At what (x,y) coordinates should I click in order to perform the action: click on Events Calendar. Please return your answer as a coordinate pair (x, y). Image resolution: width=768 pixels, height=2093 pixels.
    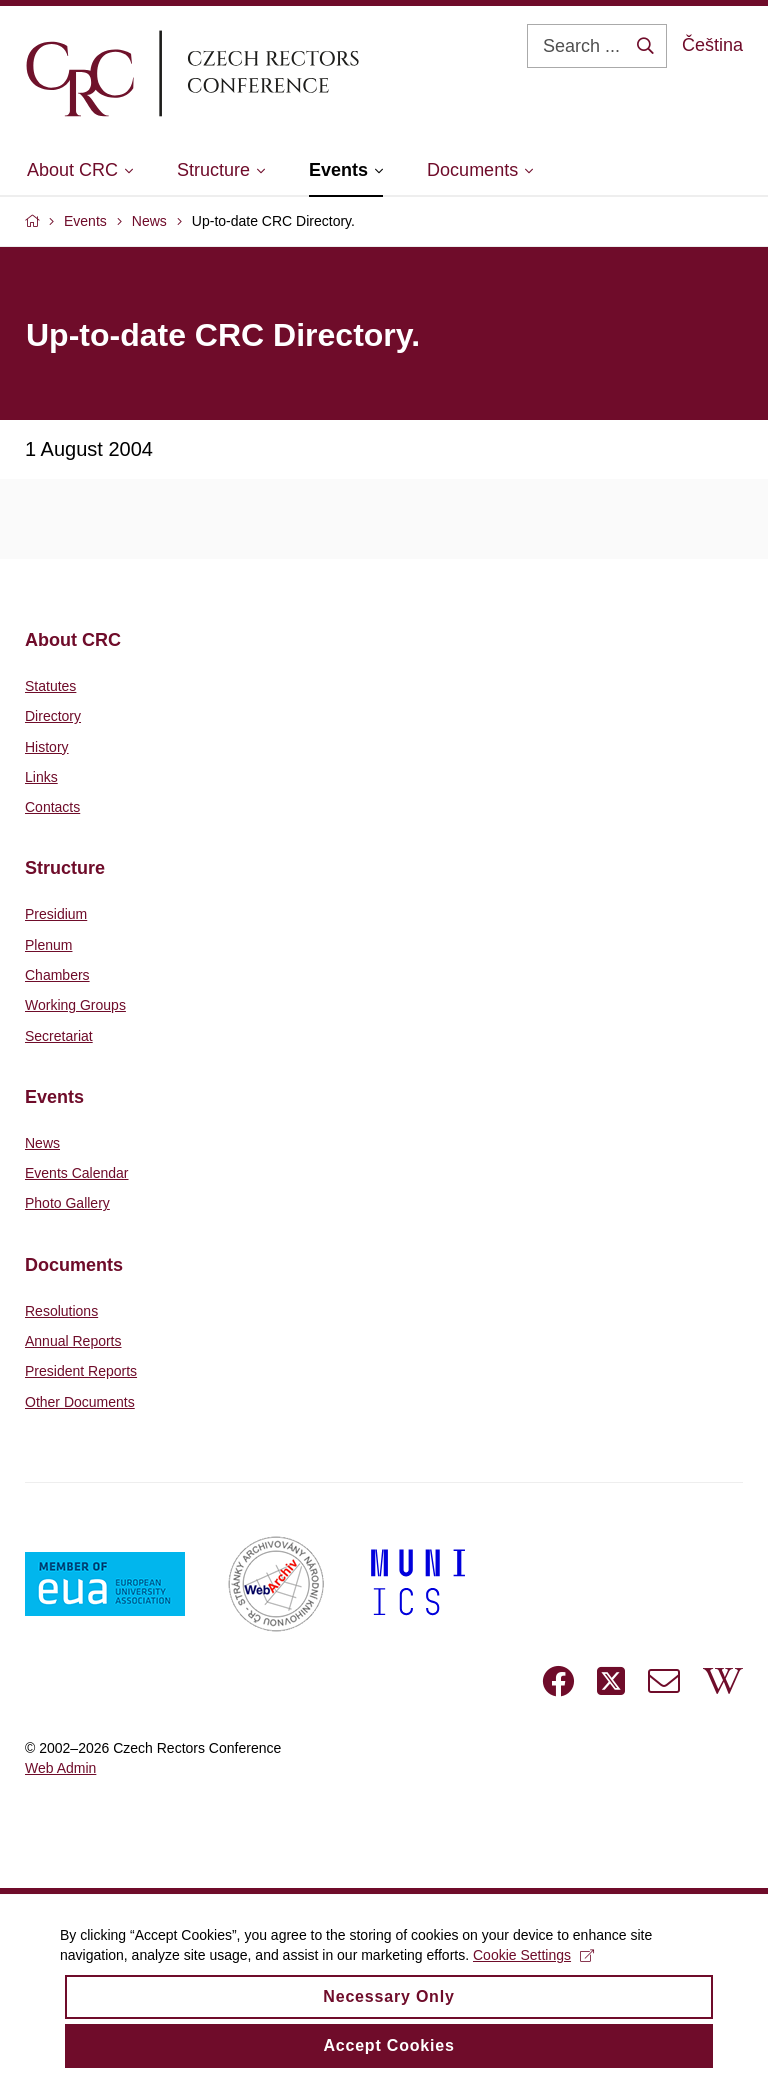
    Looking at the image, I should click on (77, 1173).